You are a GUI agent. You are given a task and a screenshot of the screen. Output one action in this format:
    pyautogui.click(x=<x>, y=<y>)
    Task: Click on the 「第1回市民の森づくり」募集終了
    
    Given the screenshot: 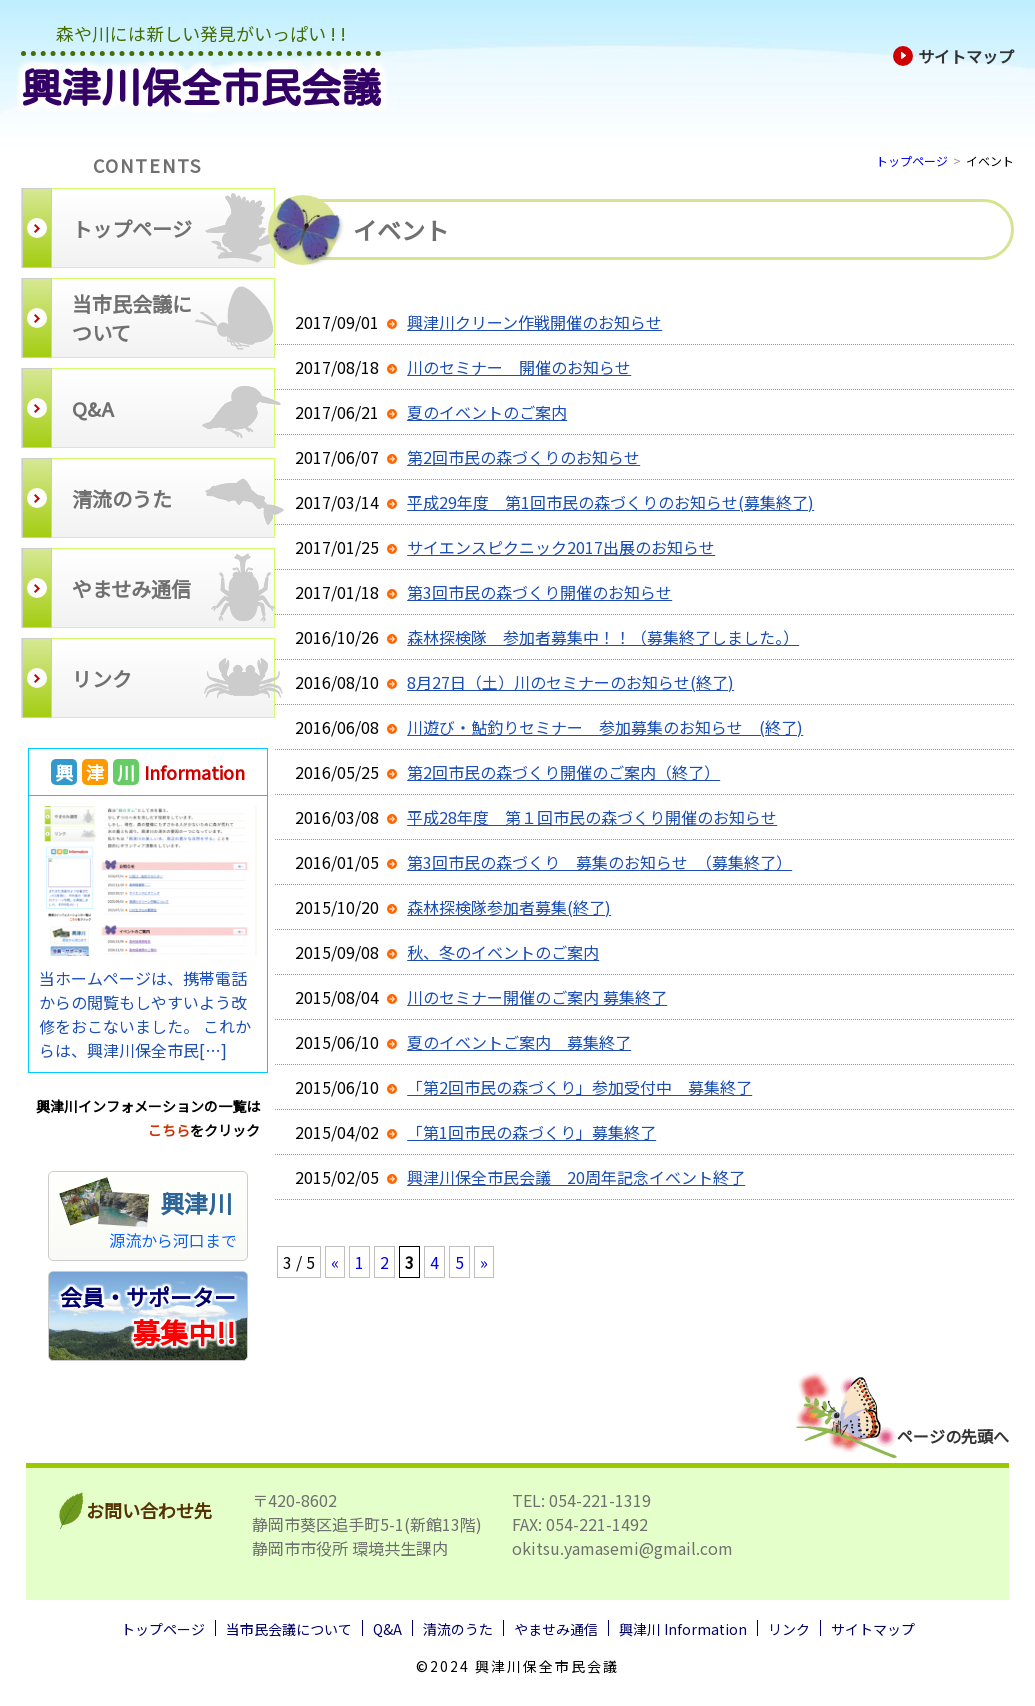 What is the action you would take?
    pyautogui.click(x=531, y=1132)
    